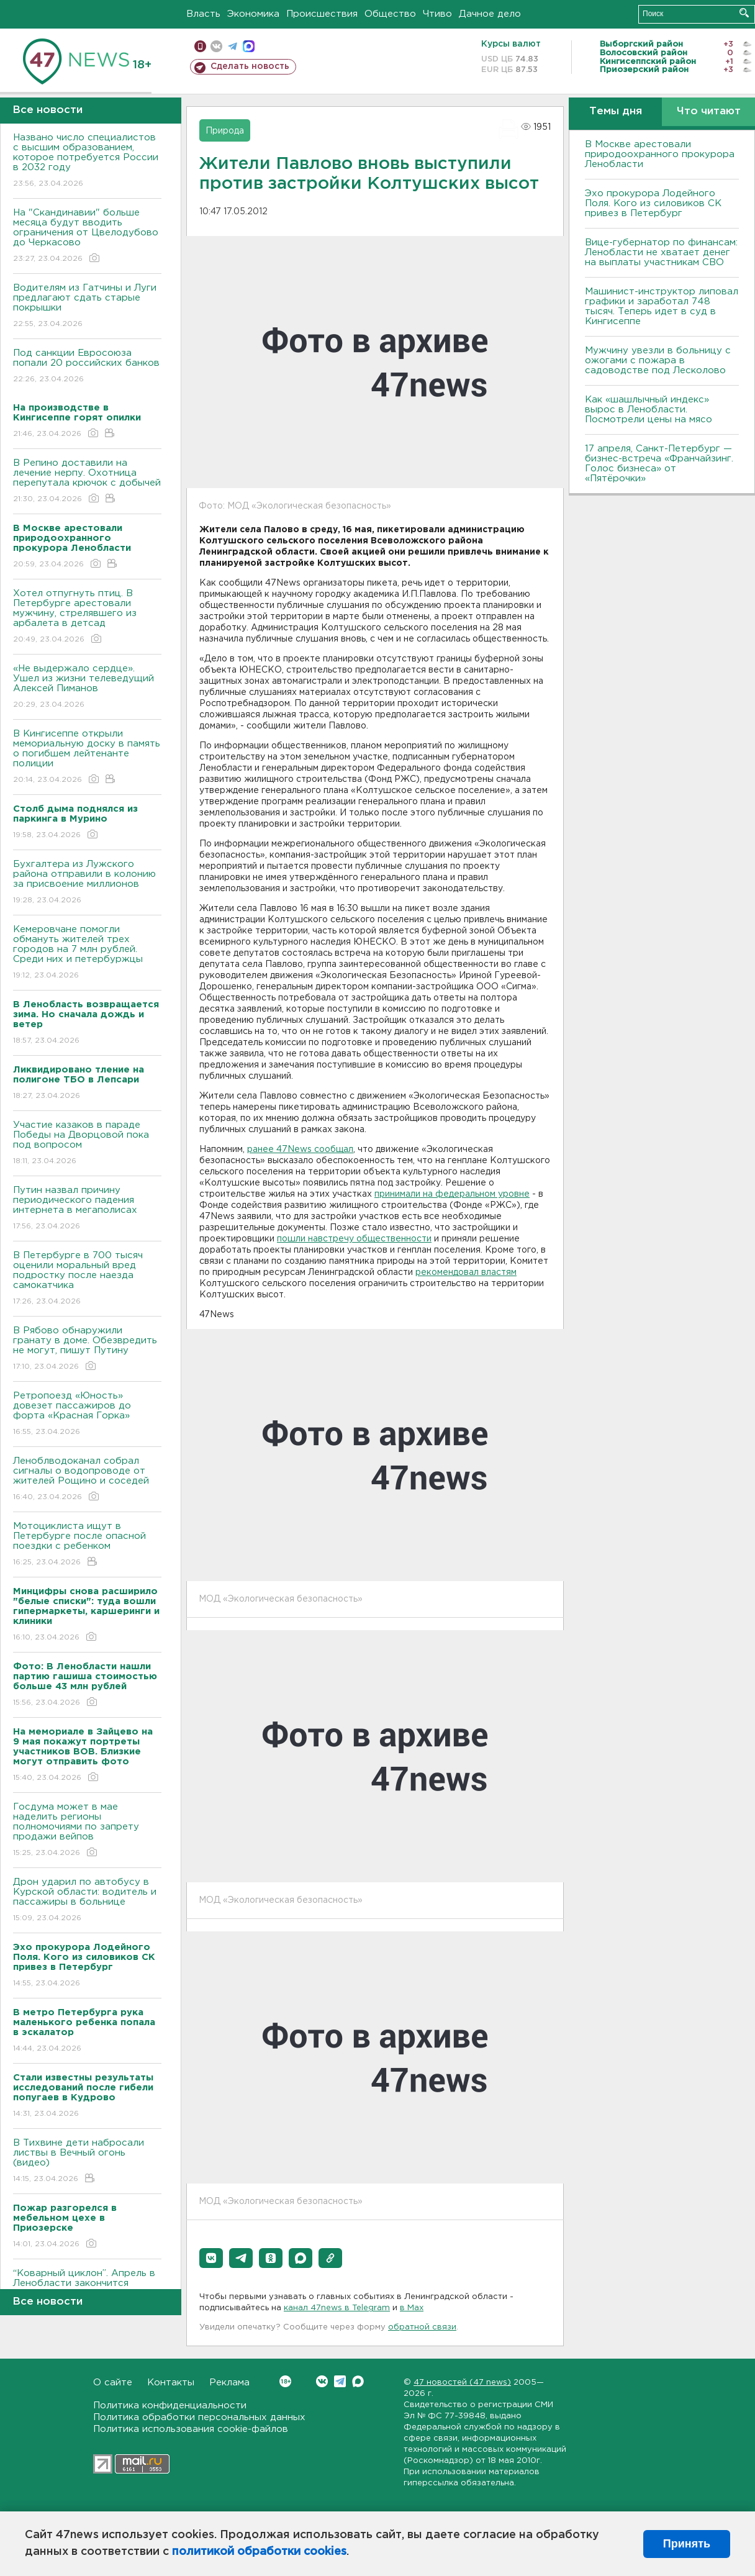 Image resolution: width=755 pixels, height=2576 pixels. Describe the element at coordinates (411, 2308) in the screenshot. I see `в Maх` at that location.